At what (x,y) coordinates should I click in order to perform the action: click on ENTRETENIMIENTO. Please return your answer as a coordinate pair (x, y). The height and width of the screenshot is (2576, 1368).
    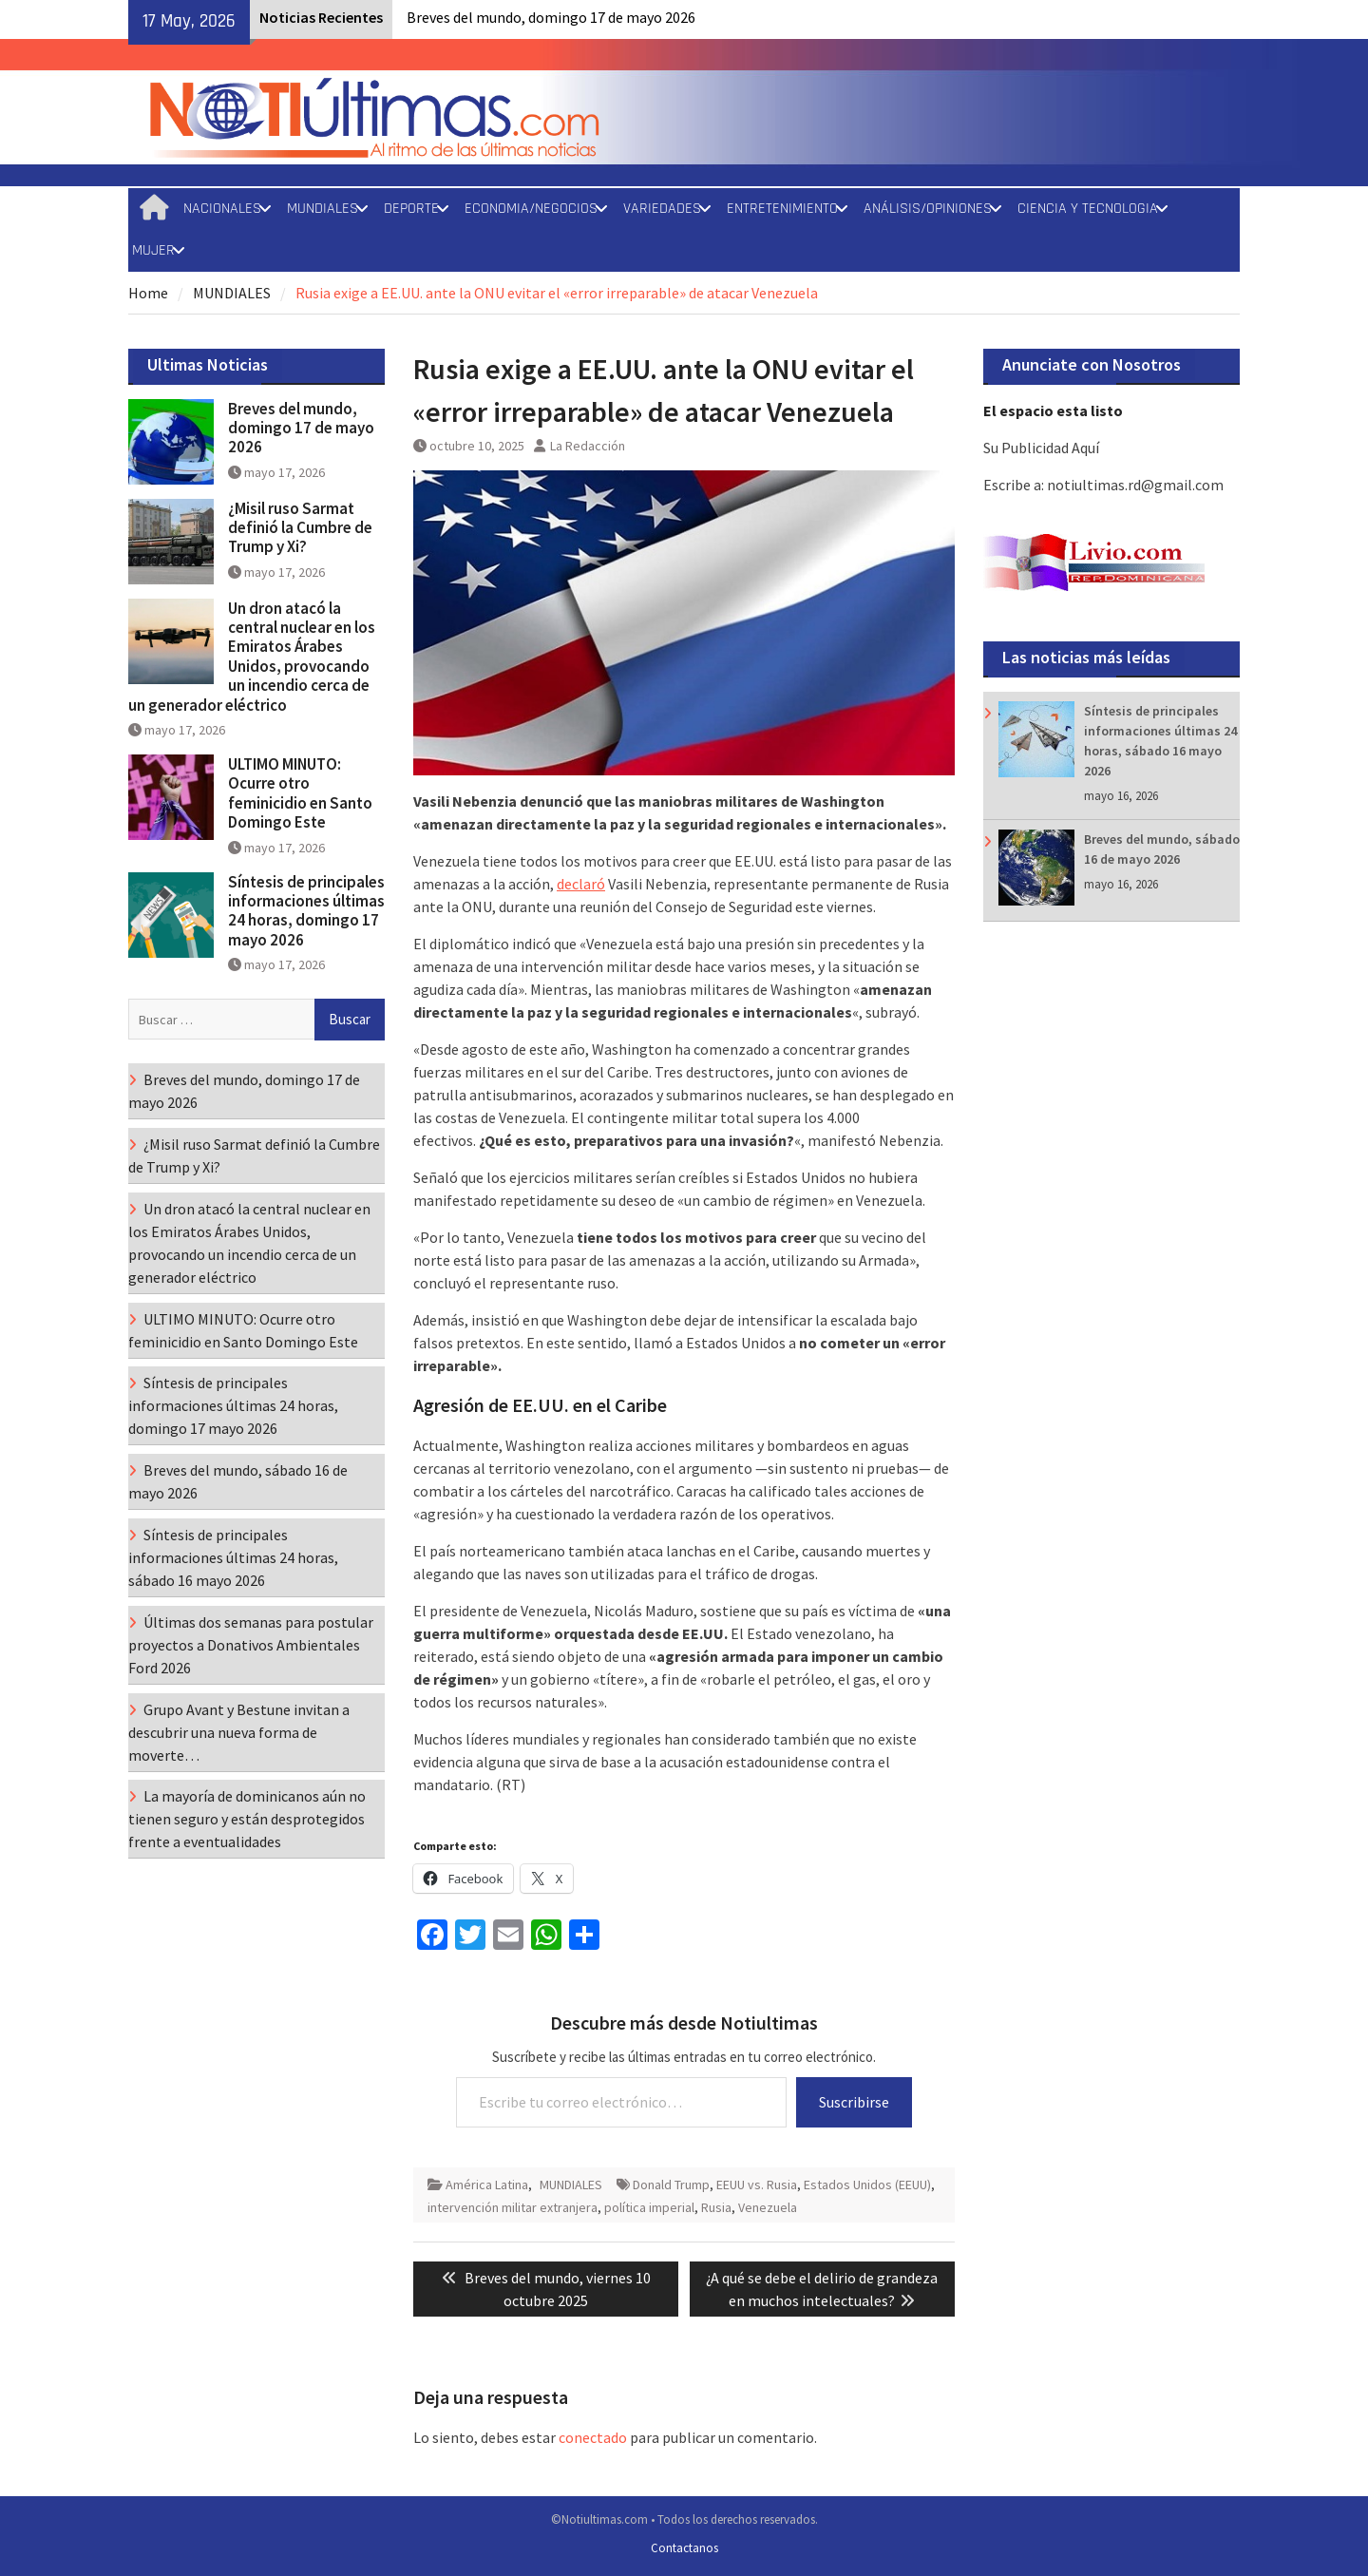
    Looking at the image, I should click on (782, 209).